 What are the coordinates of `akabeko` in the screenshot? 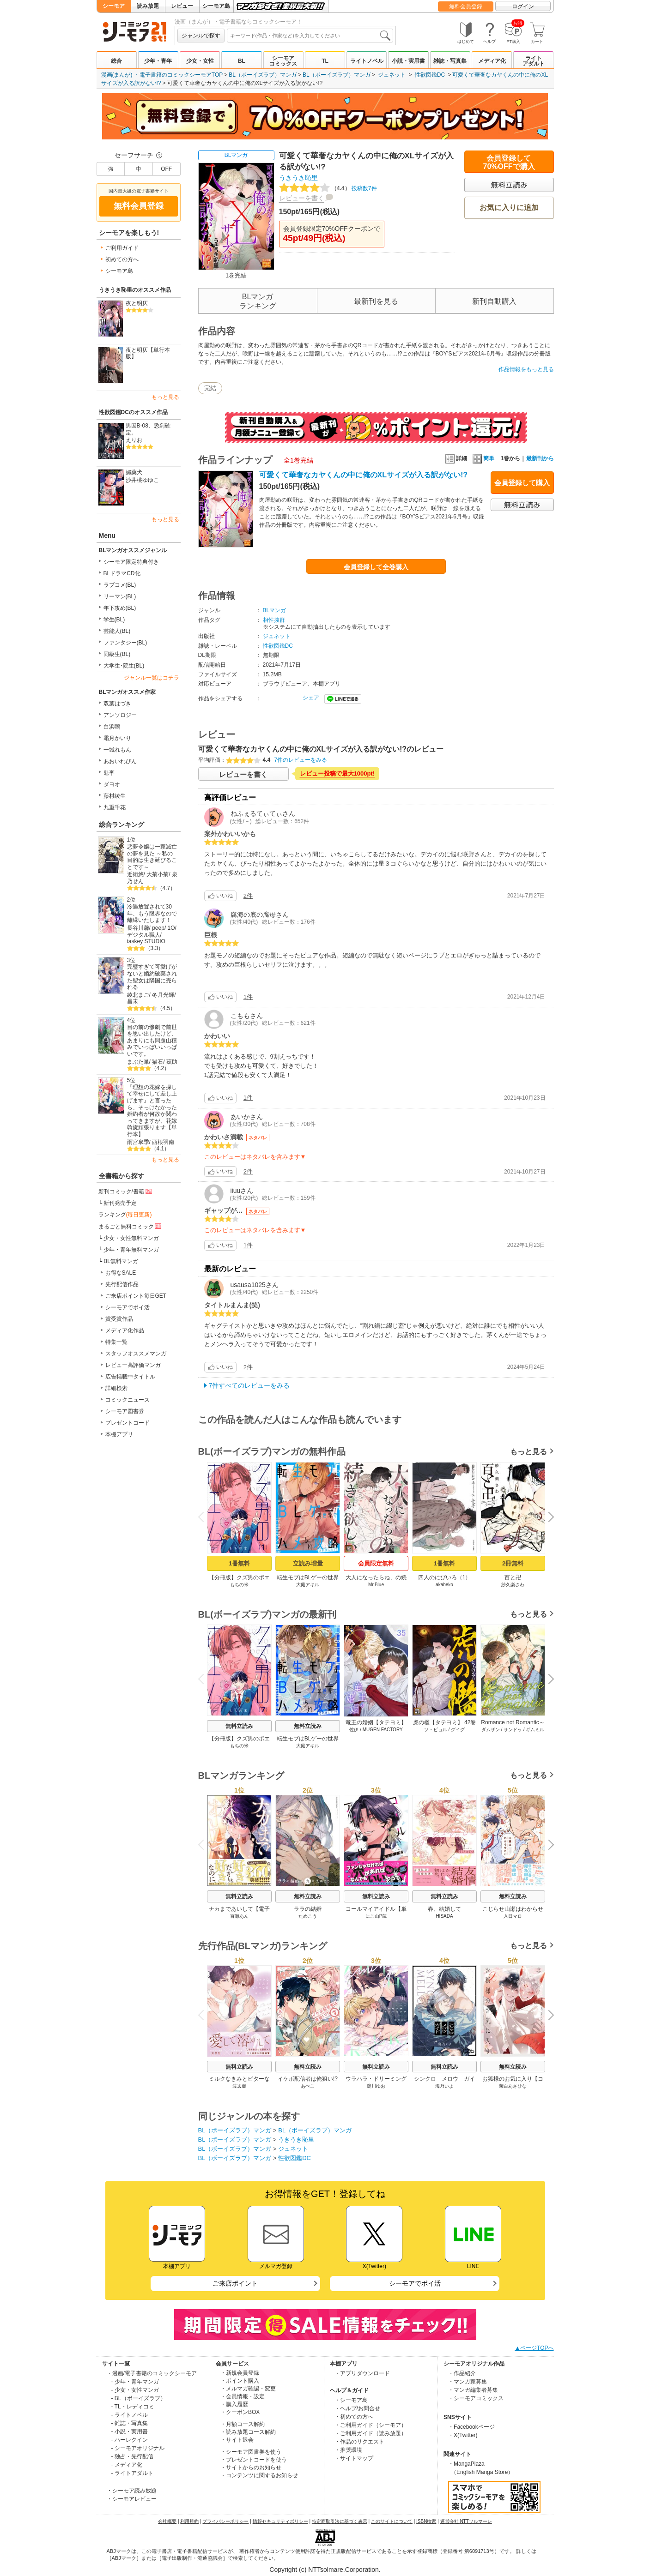 It's located at (444, 1584).